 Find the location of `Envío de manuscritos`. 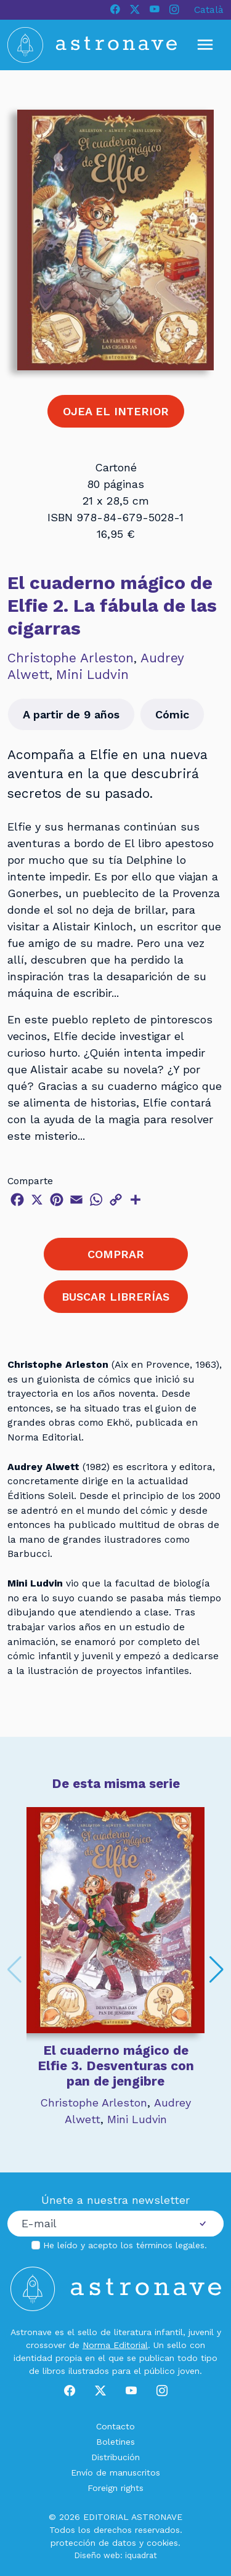

Envío de manuscritos is located at coordinates (115, 2472).